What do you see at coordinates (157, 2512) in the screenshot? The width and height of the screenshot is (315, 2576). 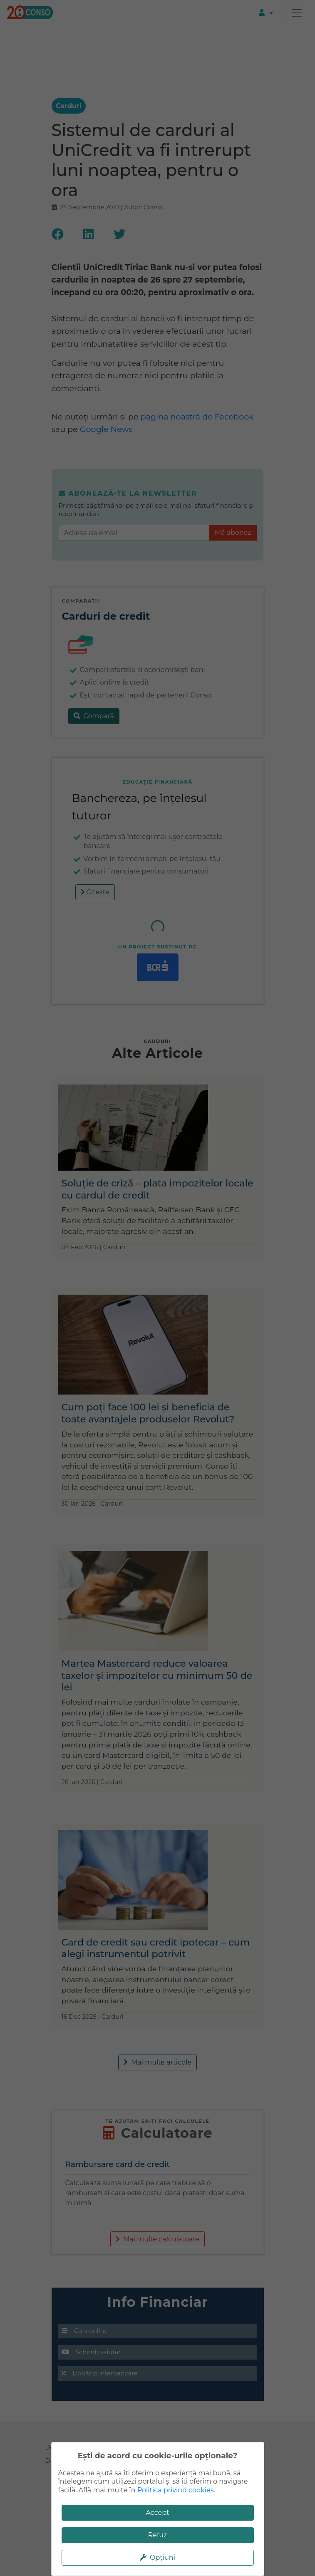 I see `Accept` at bounding box center [157, 2512].